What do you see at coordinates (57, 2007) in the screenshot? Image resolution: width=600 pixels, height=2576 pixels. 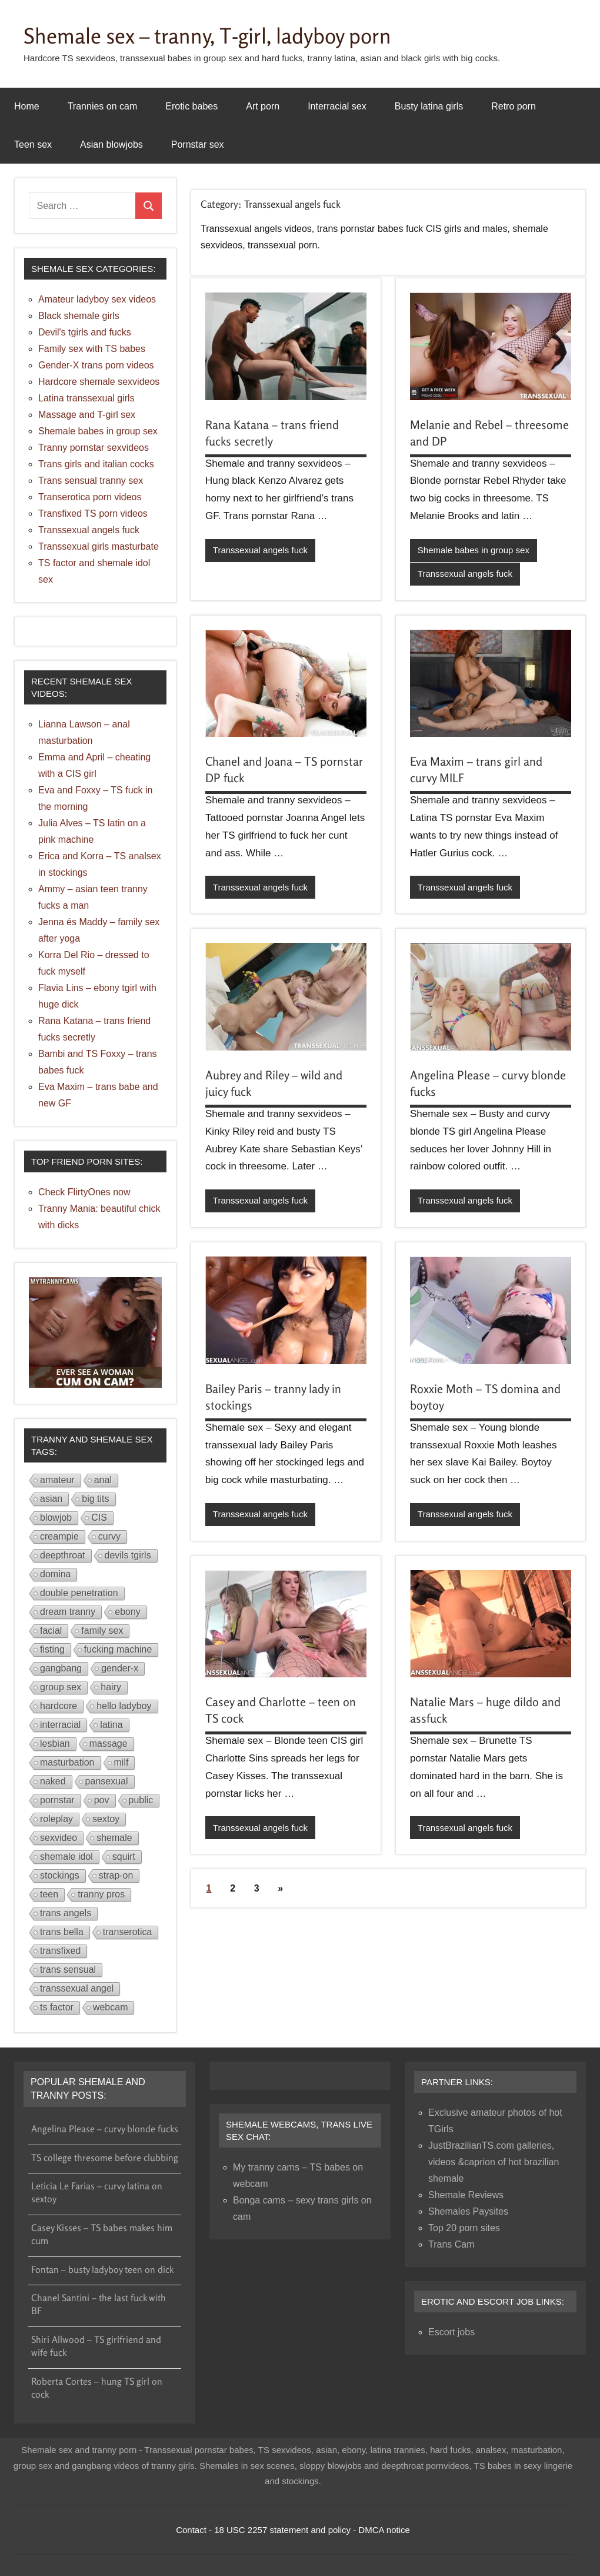 I see `ts factor` at bounding box center [57, 2007].